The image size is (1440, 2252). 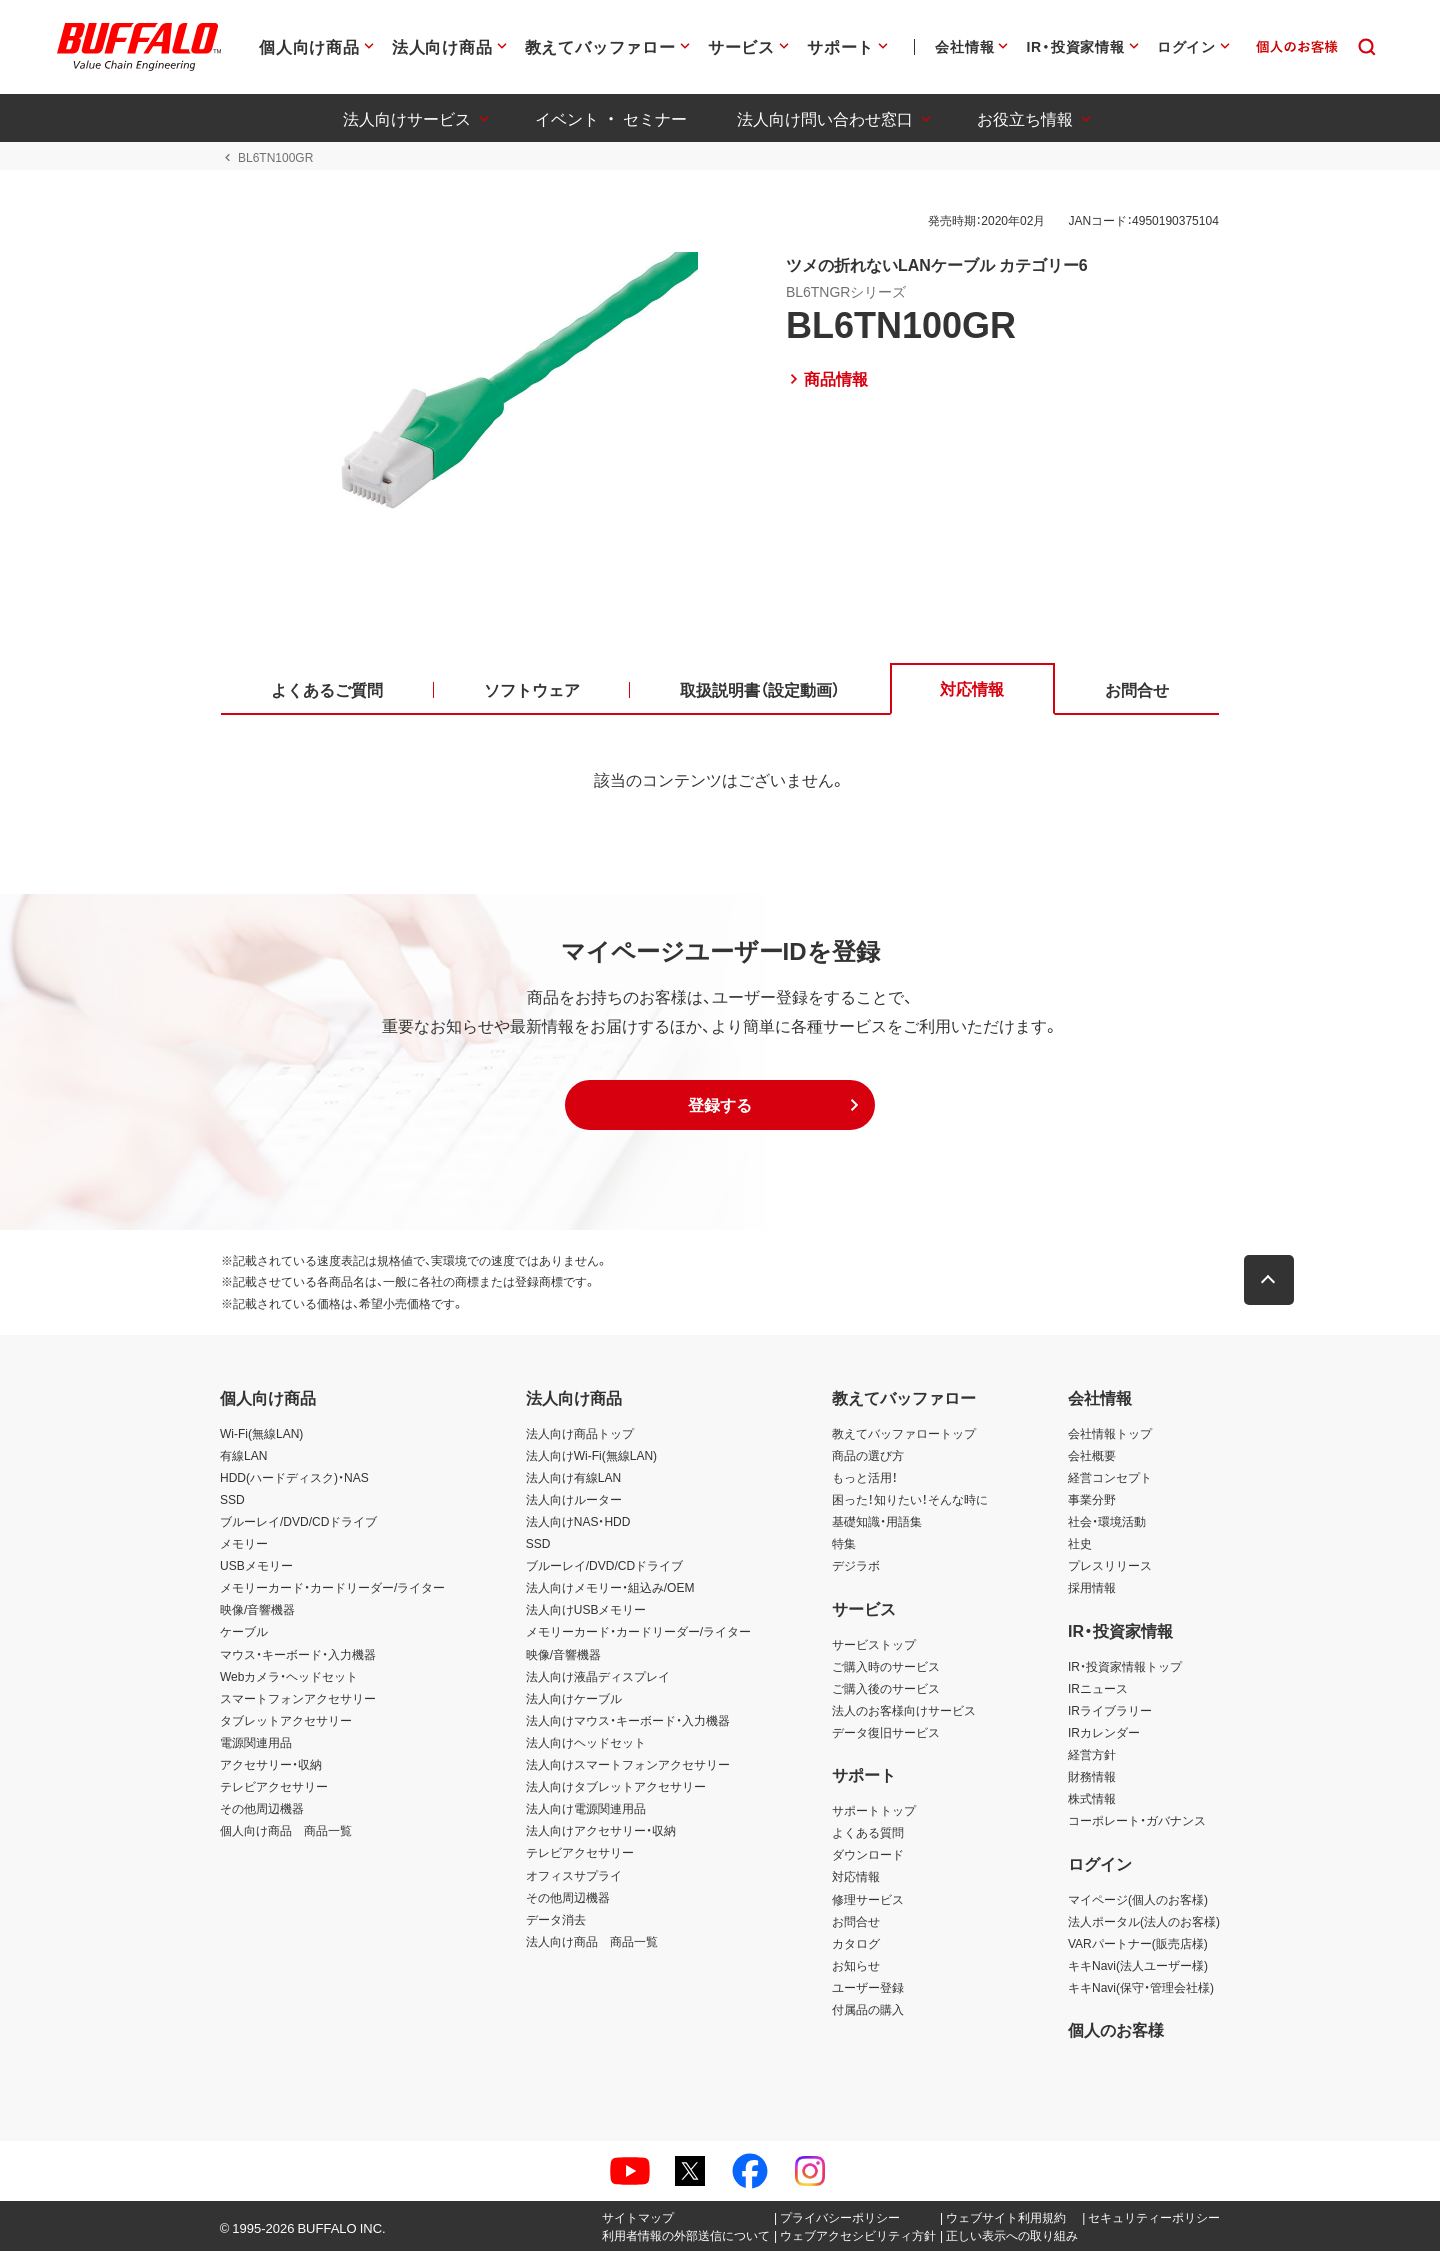 What do you see at coordinates (868, 1855) in the screenshot?
I see `ダウンロード` at bounding box center [868, 1855].